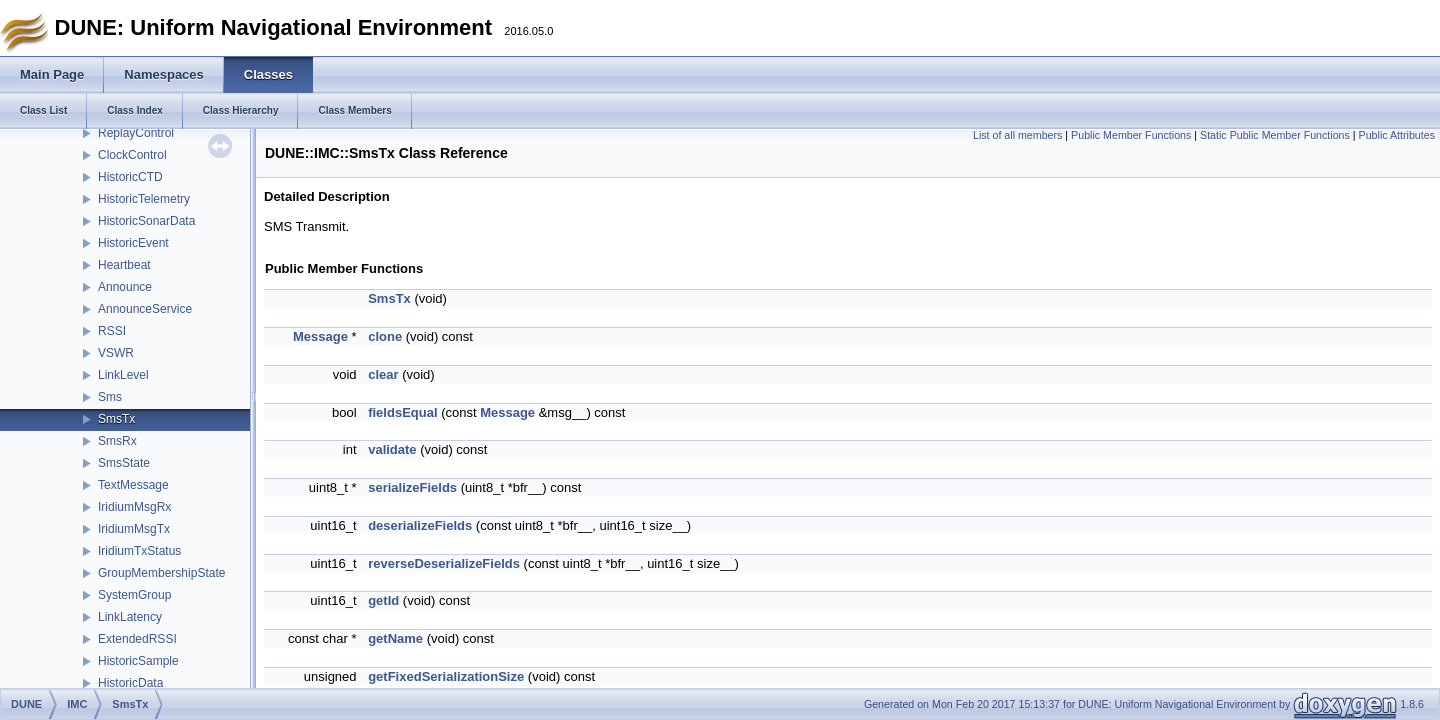 The height and width of the screenshot is (720, 1440). I want to click on HistoricTelemetry, so click(144, 199).